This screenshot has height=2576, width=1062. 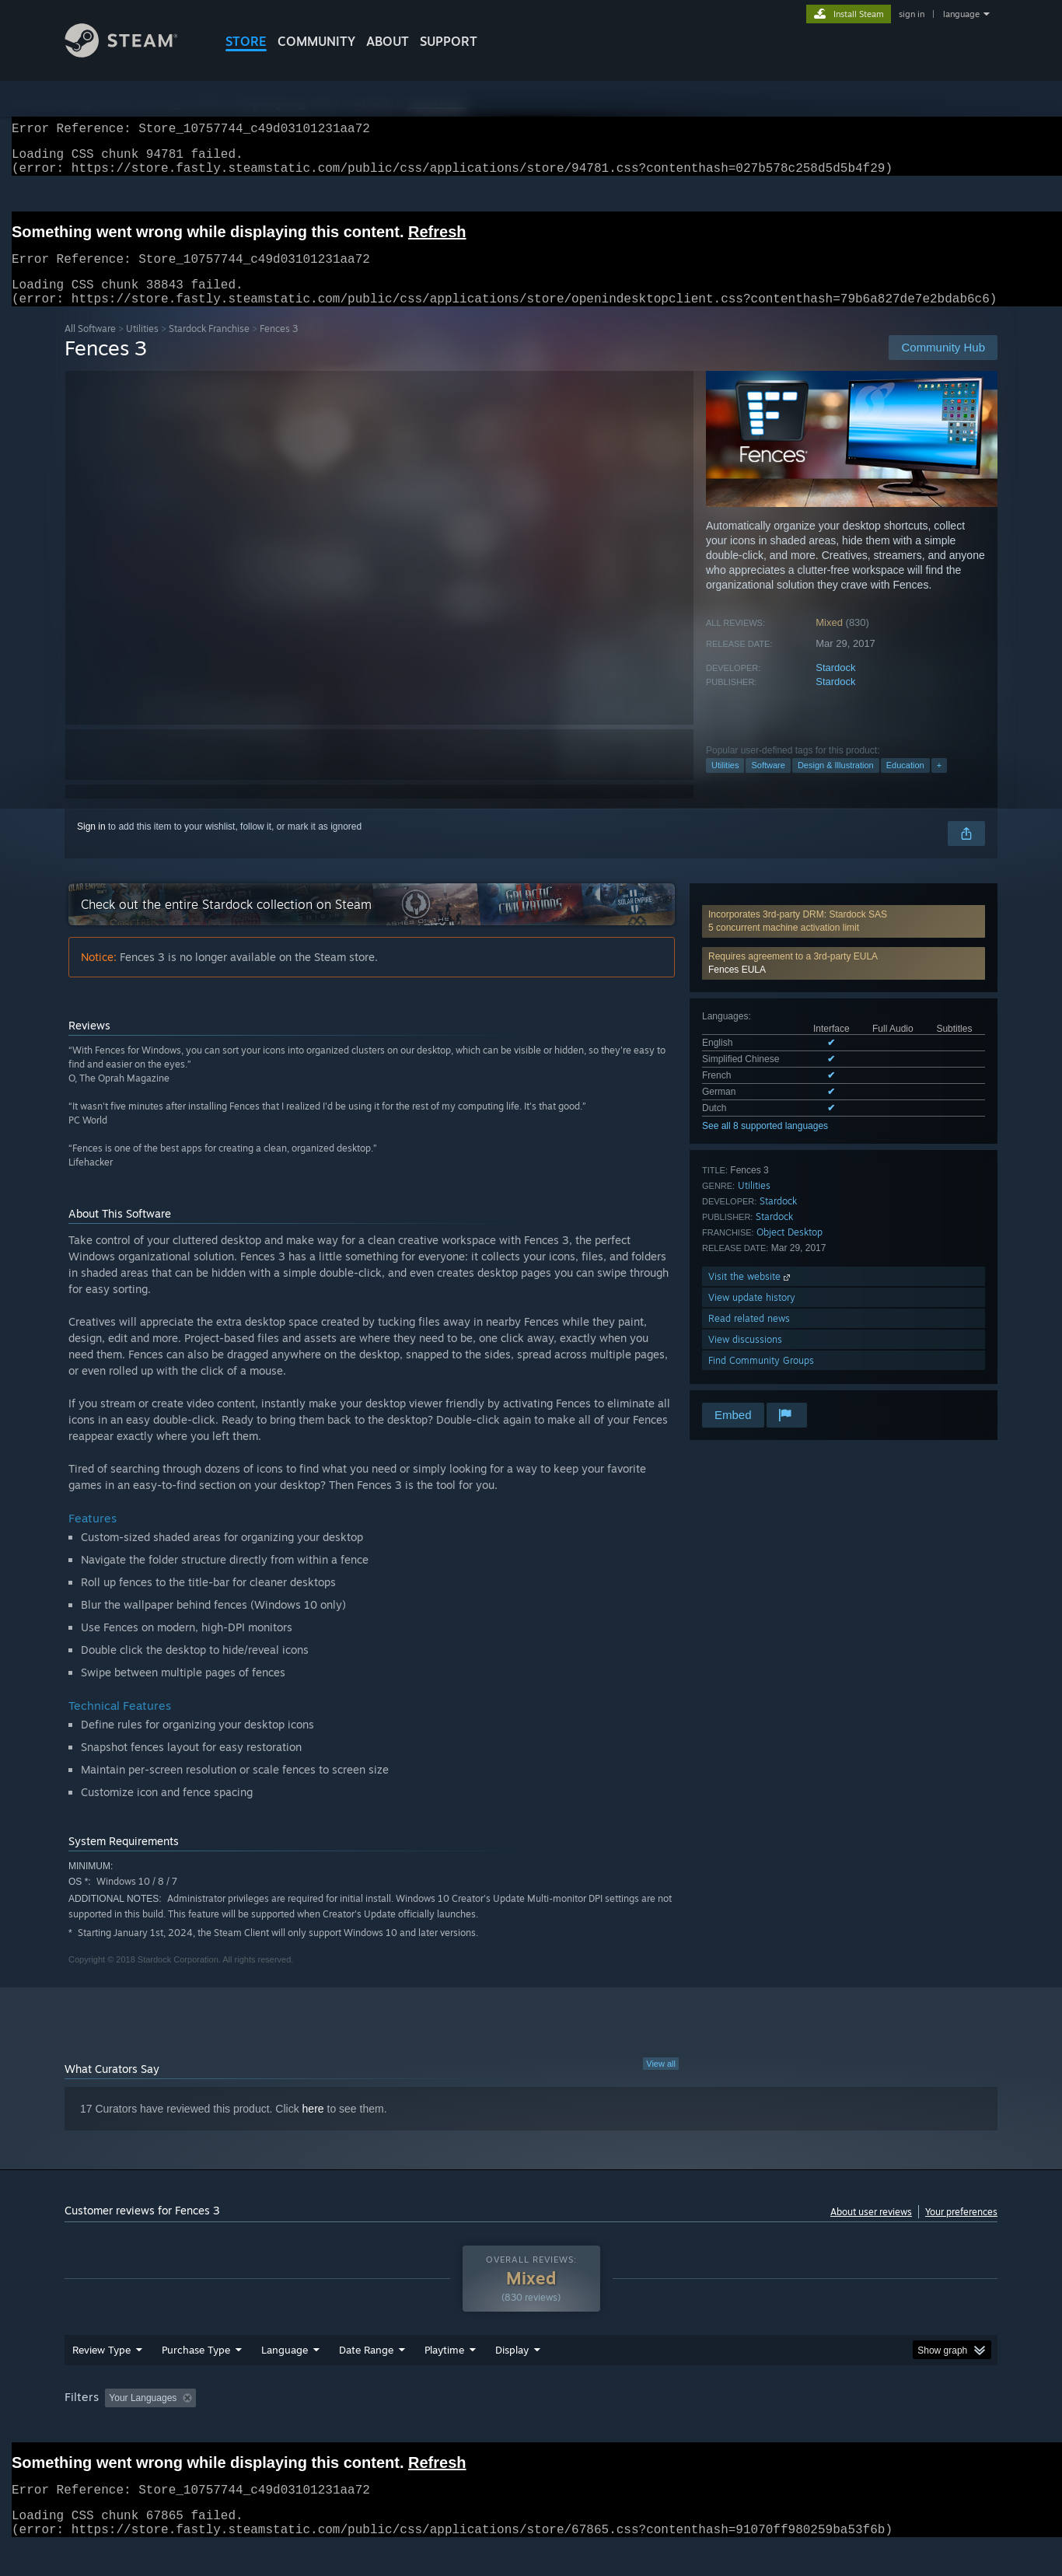 I want to click on Playtime: [button], so click(x=420, y=2427).